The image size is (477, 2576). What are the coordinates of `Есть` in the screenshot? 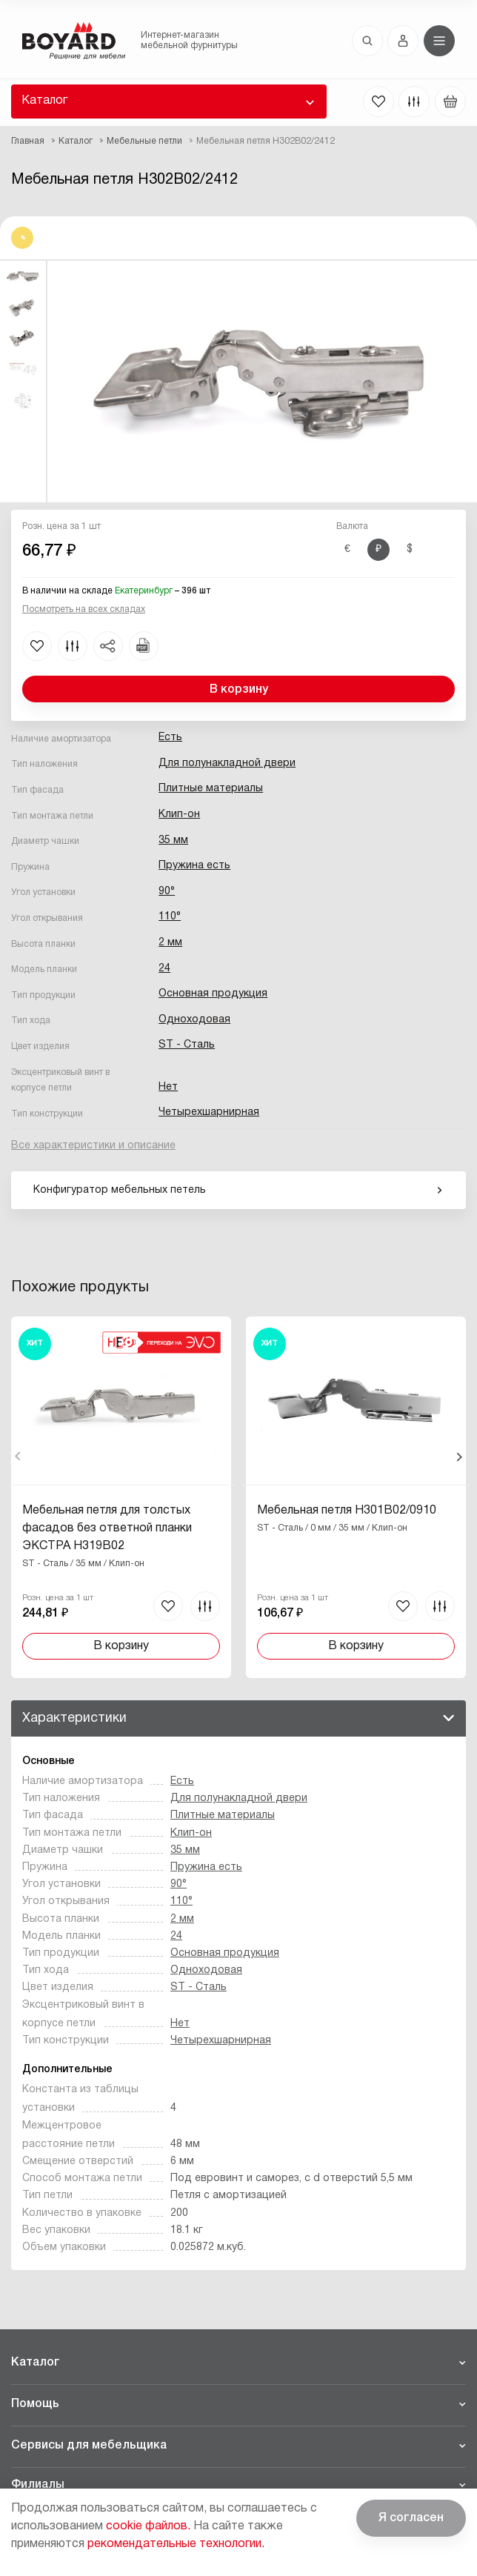 It's located at (170, 737).